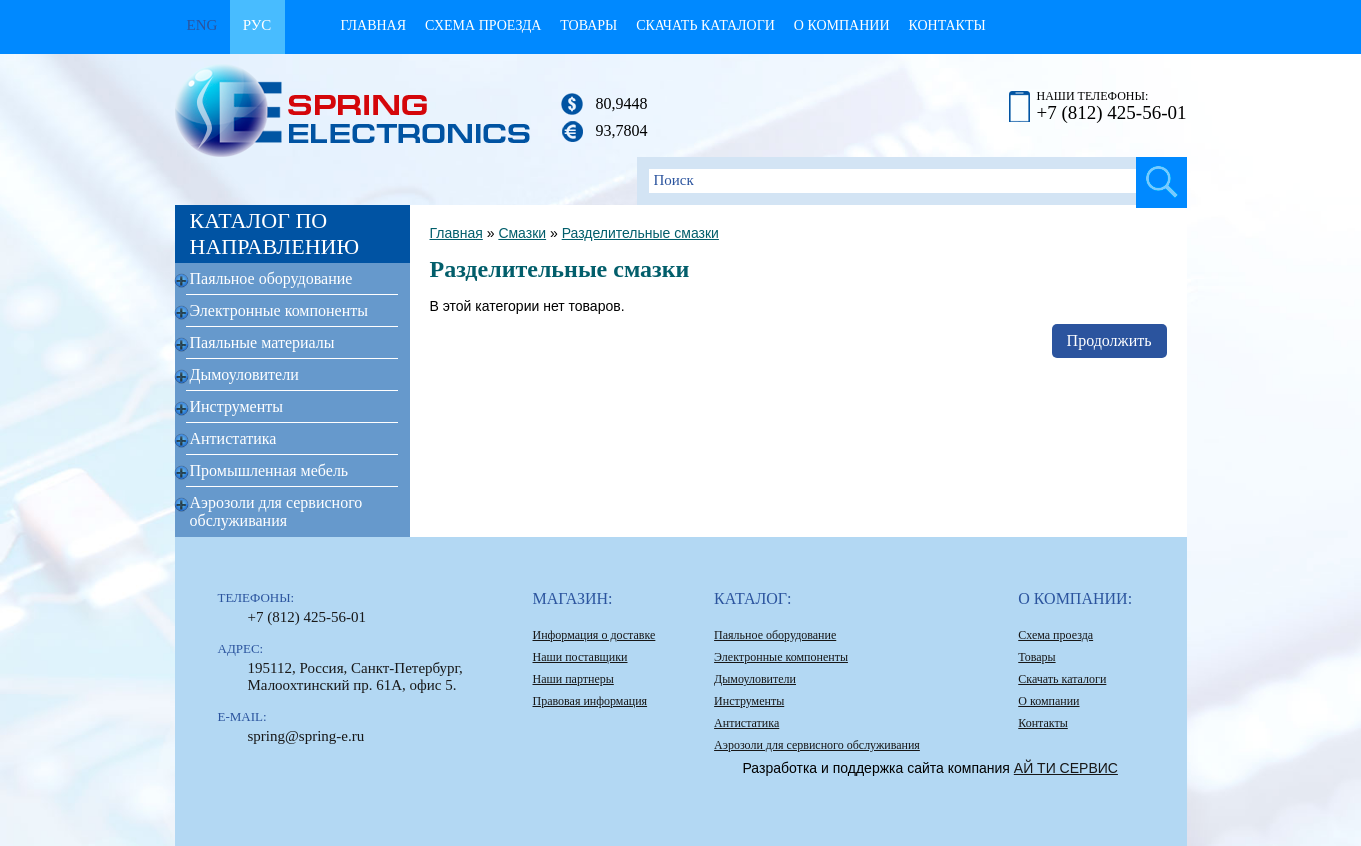 The width and height of the screenshot is (1361, 846). Describe the element at coordinates (202, 25) in the screenshot. I see `Eng` at that location.